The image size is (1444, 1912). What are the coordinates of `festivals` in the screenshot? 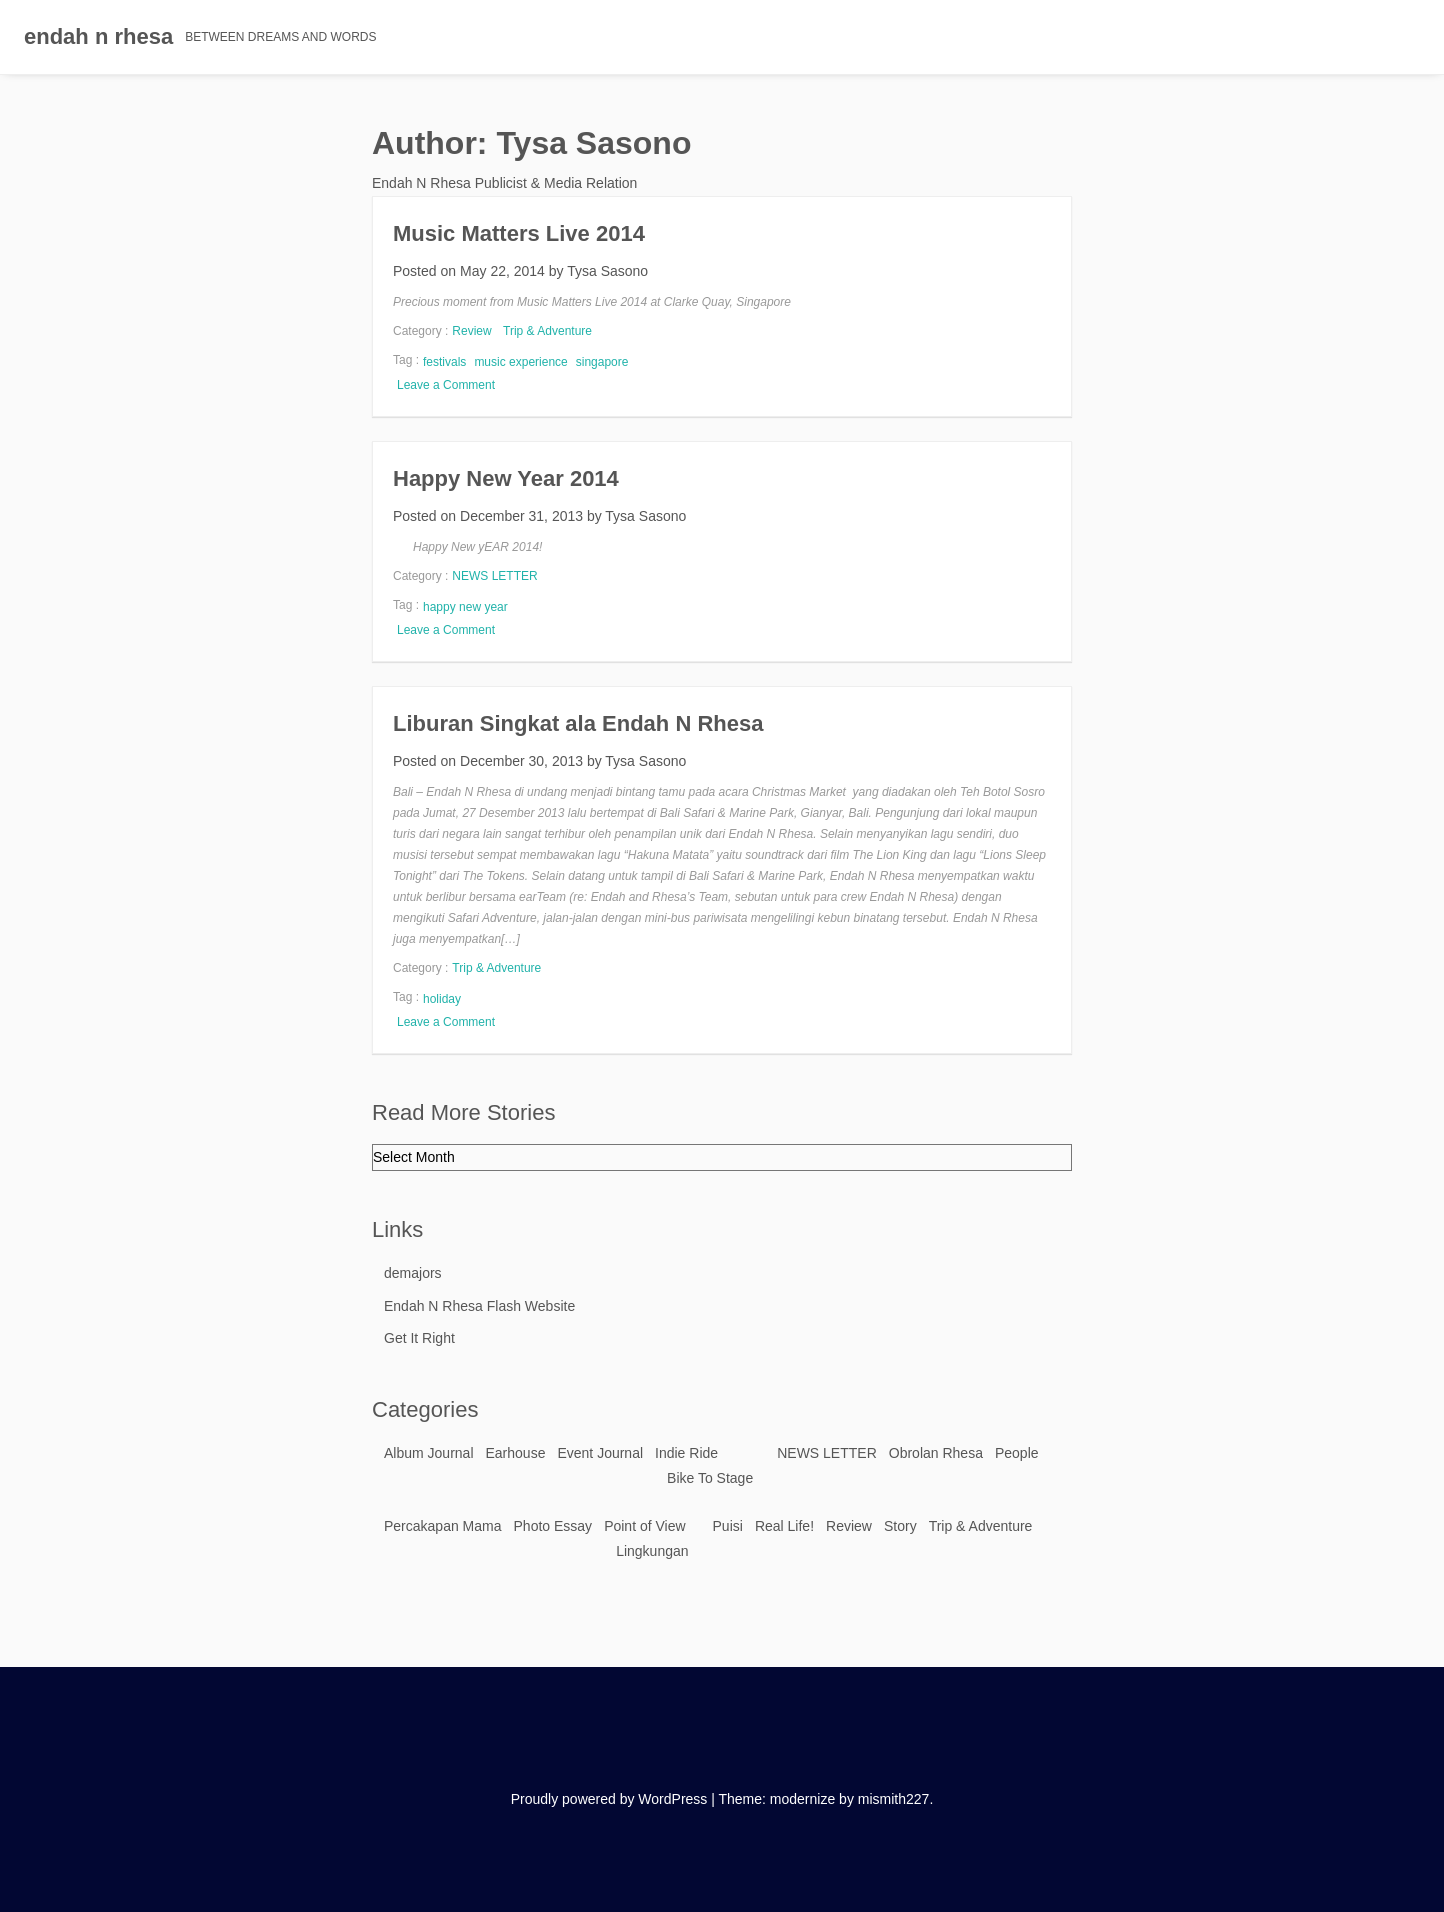 It's located at (444, 362).